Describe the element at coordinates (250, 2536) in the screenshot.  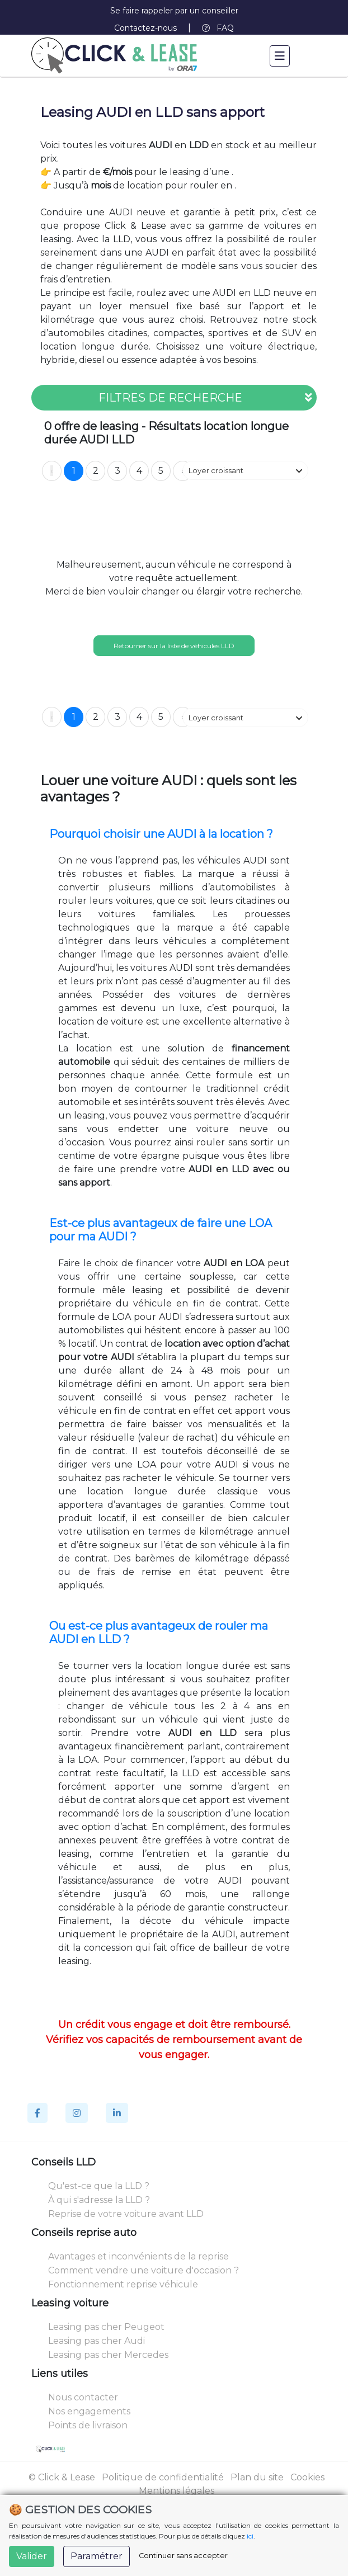
I see `ici` at that location.